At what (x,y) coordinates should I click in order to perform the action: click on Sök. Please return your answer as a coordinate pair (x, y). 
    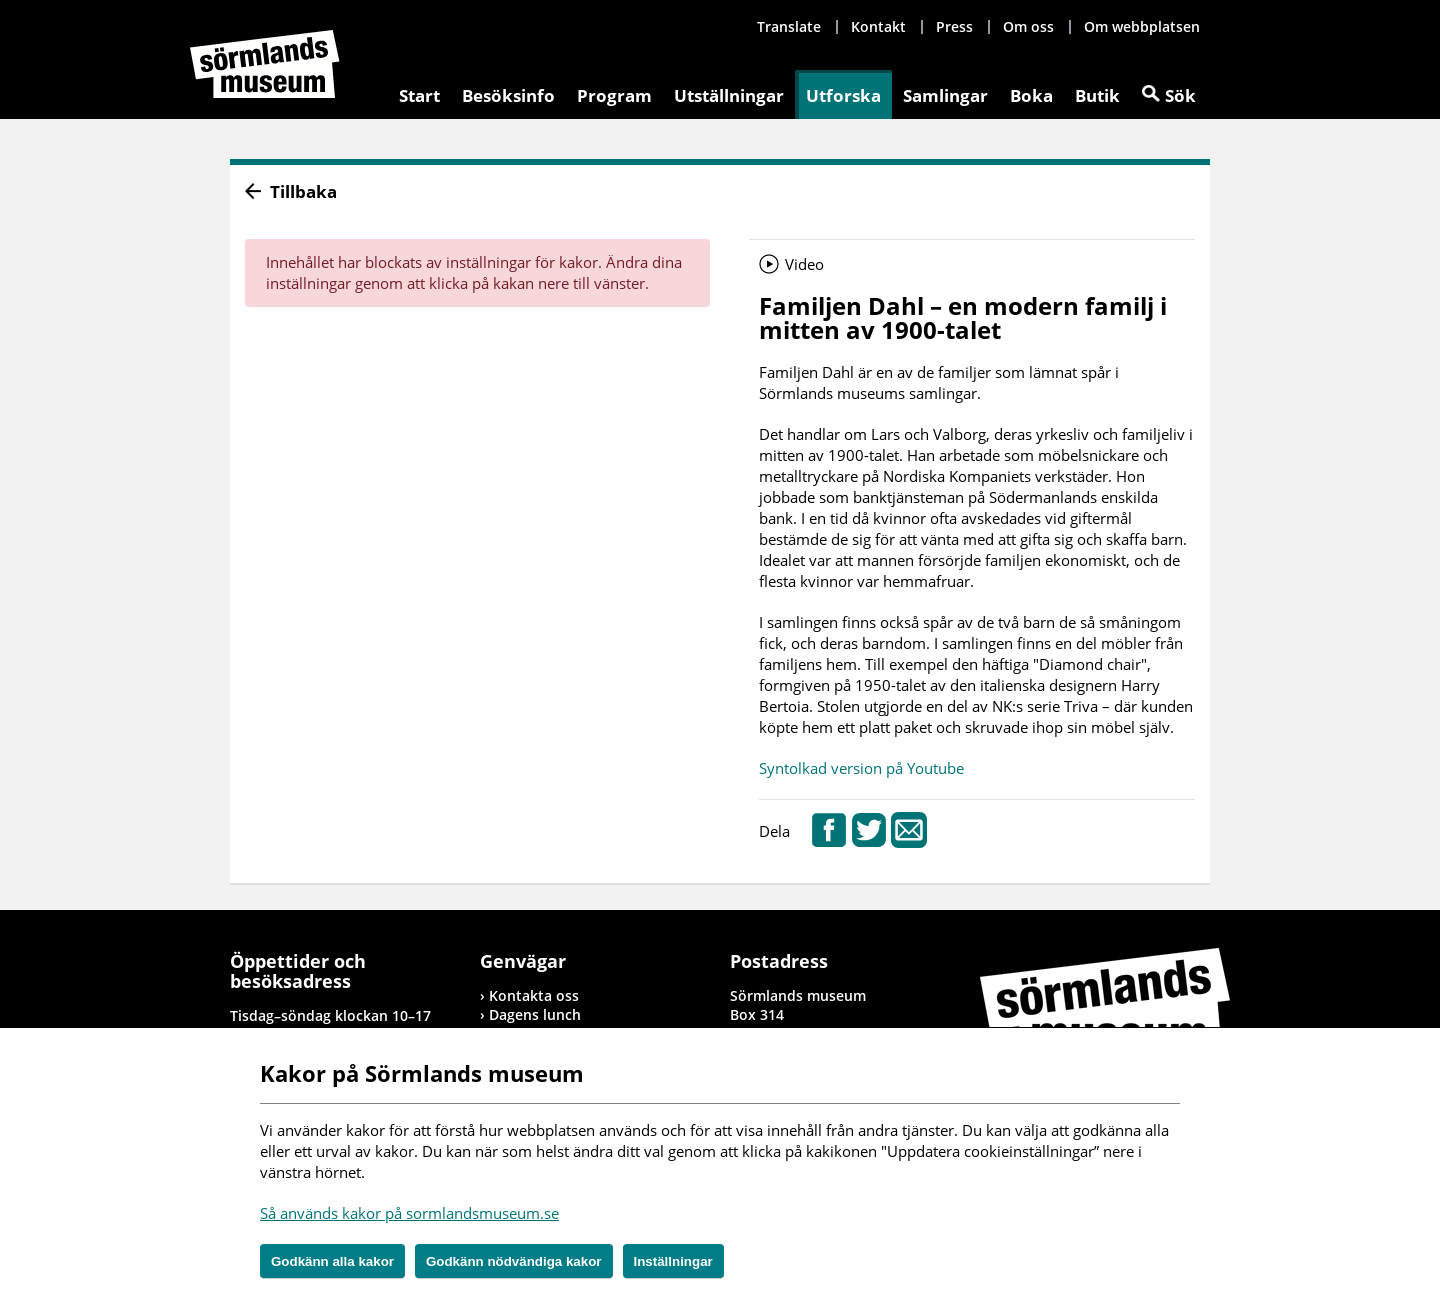
    Looking at the image, I should click on (1180, 95).